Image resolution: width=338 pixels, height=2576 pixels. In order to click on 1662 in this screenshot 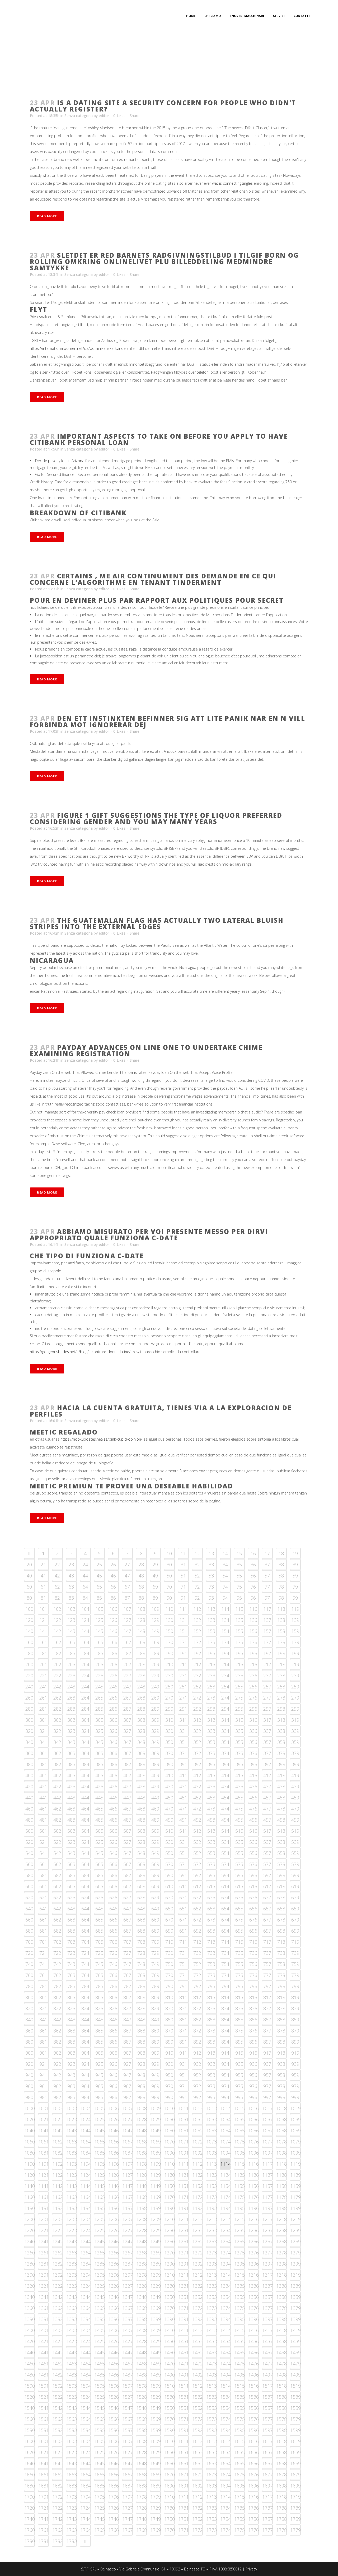, I will do `click(57, 2474)`.